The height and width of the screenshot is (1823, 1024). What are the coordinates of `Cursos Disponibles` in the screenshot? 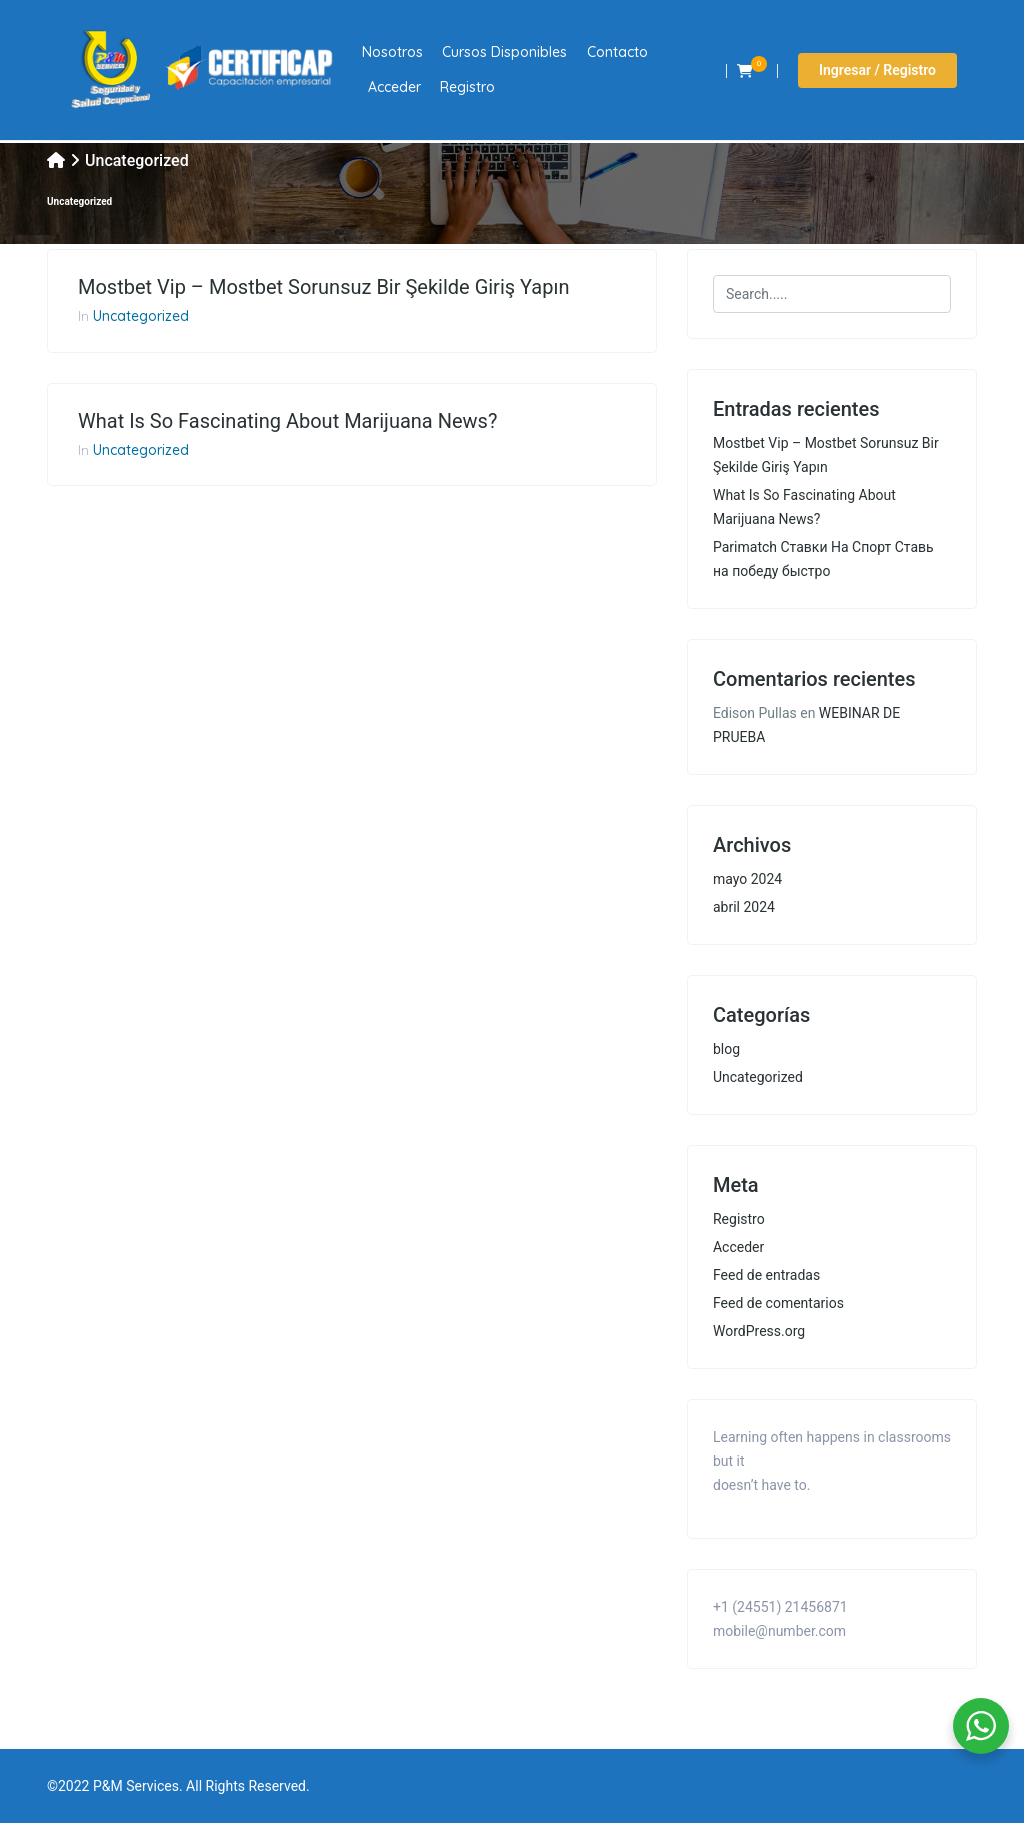 It's located at (504, 52).